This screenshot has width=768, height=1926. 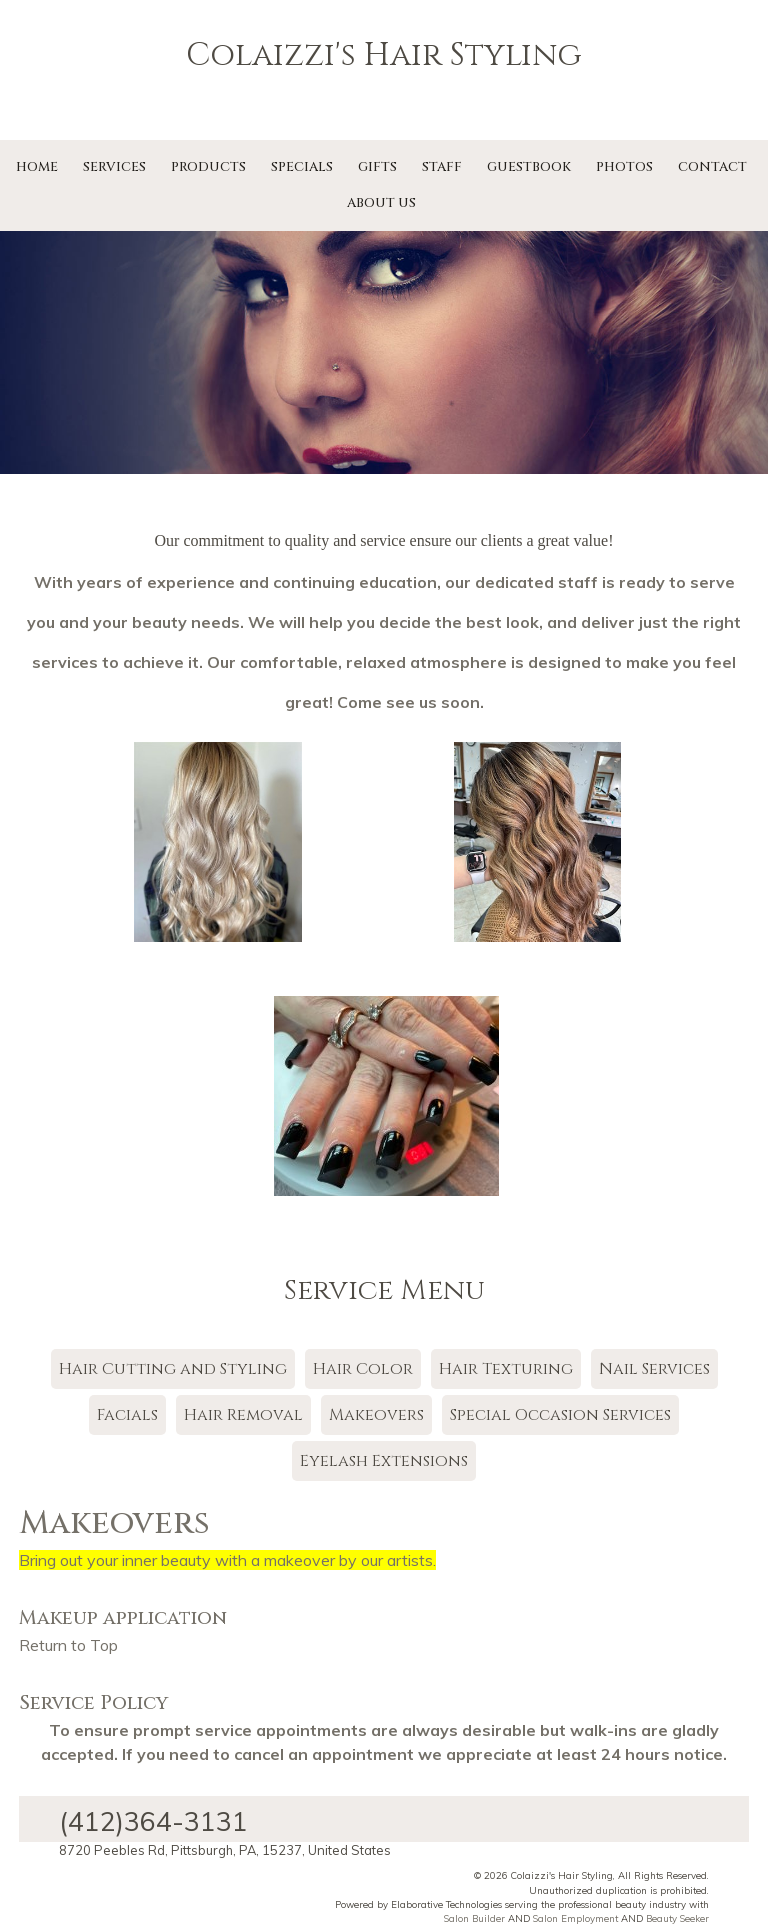 I want to click on Home, so click(x=37, y=167).